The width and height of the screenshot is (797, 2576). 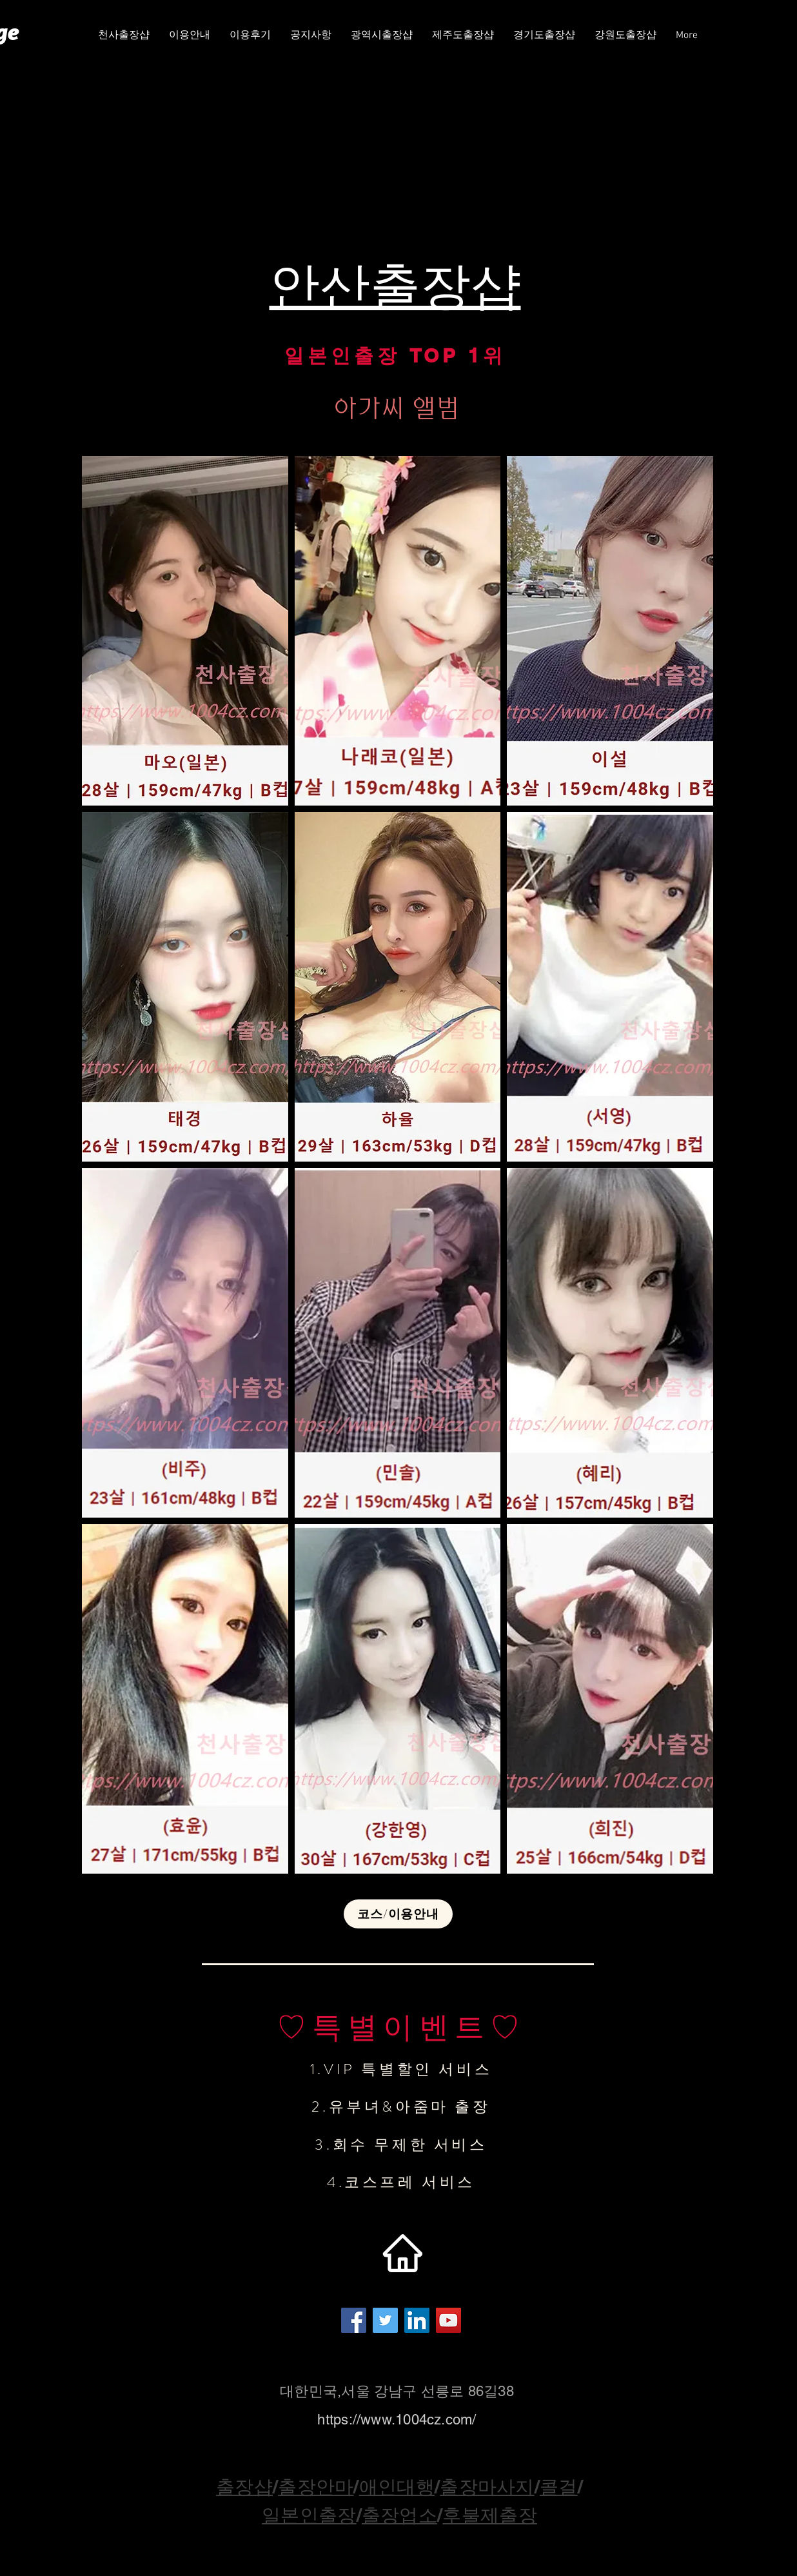 What do you see at coordinates (244, 2486) in the screenshot?
I see `출장샵` at bounding box center [244, 2486].